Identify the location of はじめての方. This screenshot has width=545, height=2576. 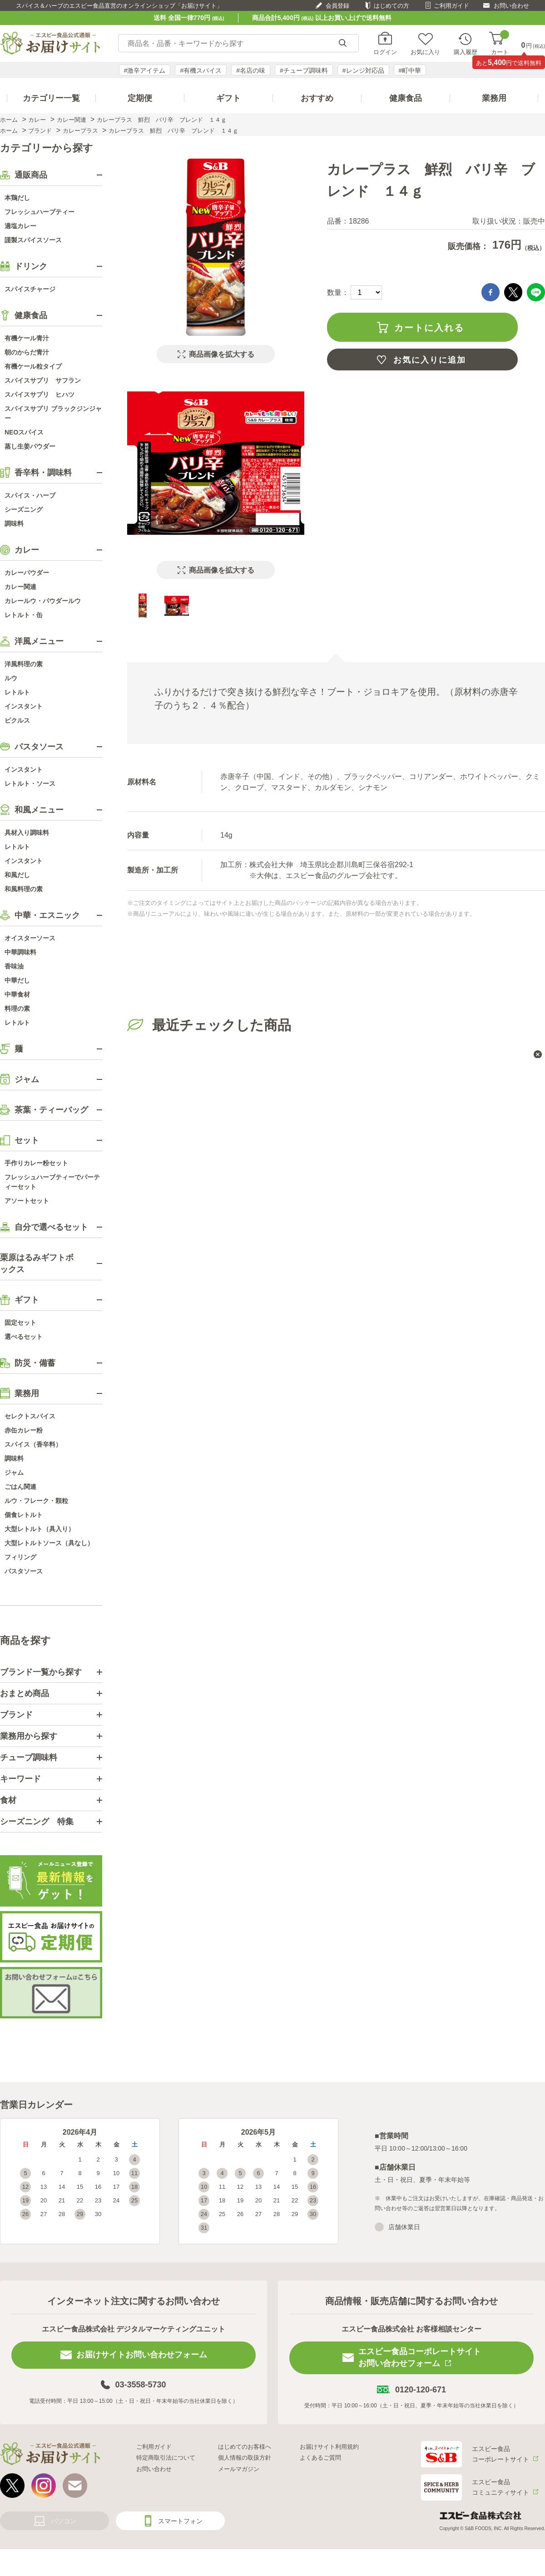
(391, 5).